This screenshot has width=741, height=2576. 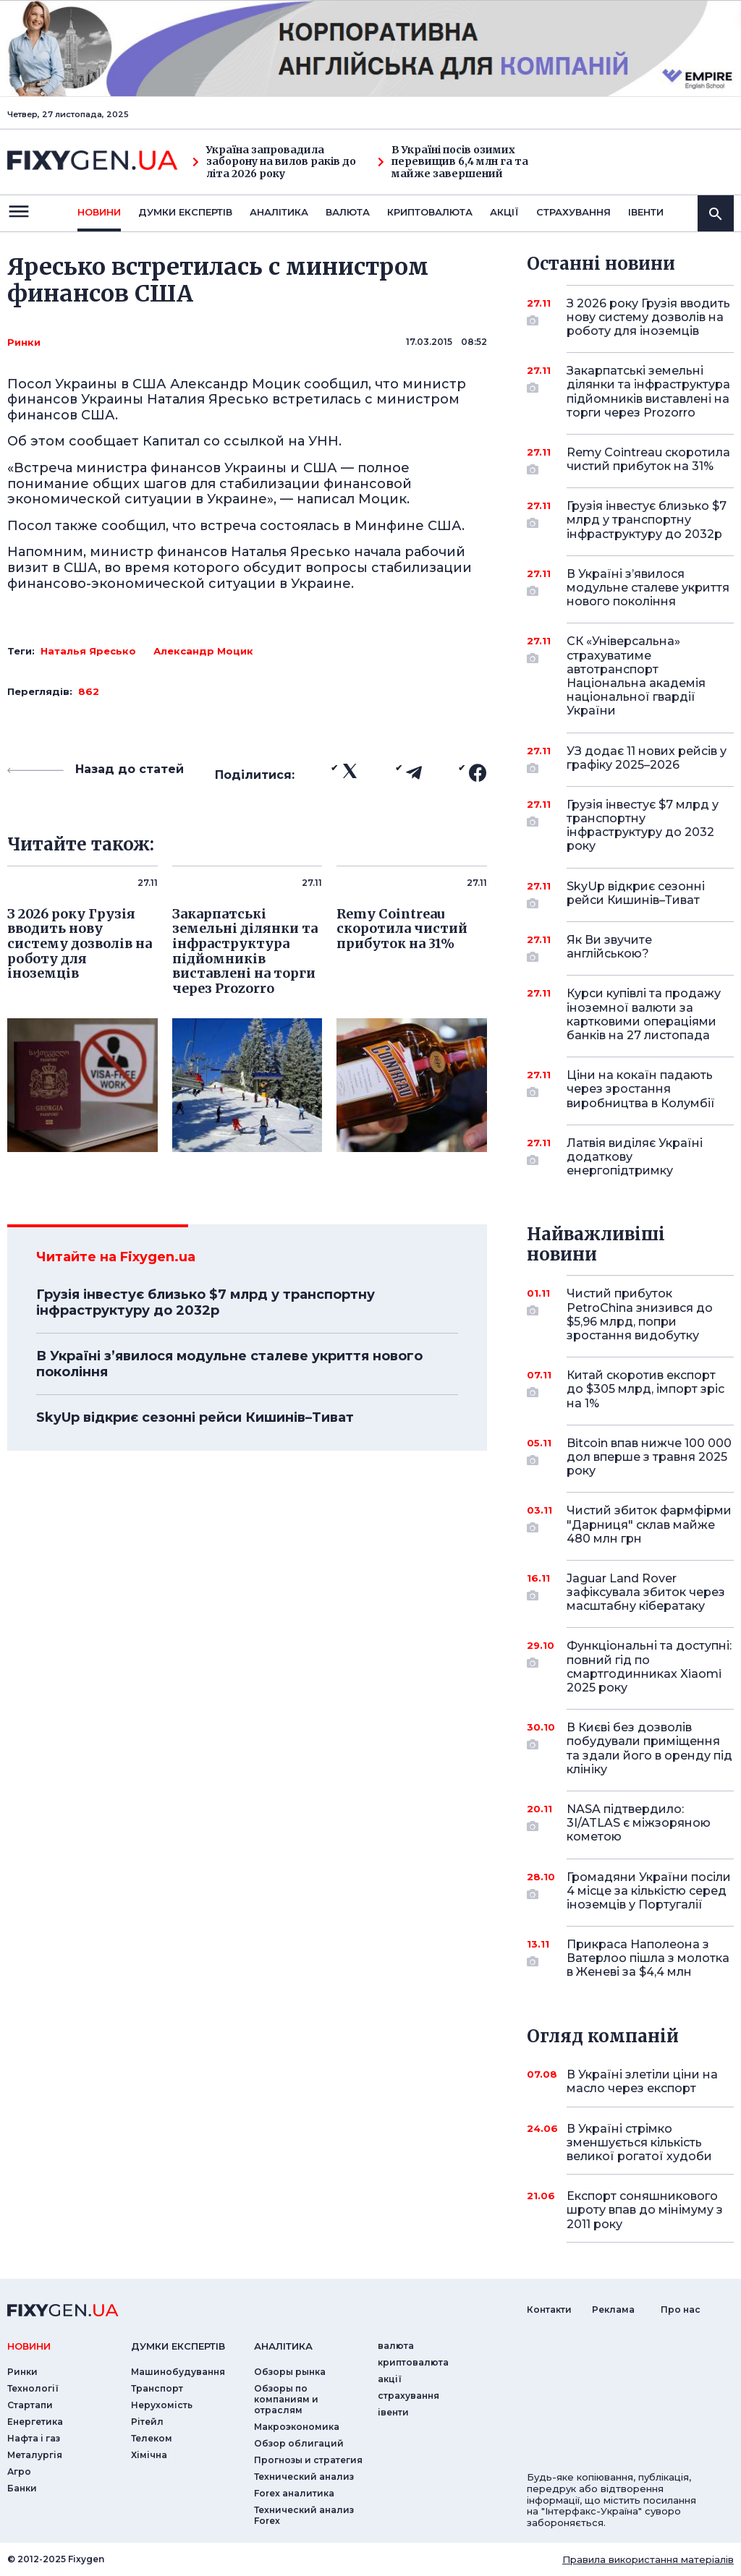 I want to click on Закарпатські земельні ділянки та інфраструктура підйомників виставлені на торги через Prozorro, so click(x=648, y=391).